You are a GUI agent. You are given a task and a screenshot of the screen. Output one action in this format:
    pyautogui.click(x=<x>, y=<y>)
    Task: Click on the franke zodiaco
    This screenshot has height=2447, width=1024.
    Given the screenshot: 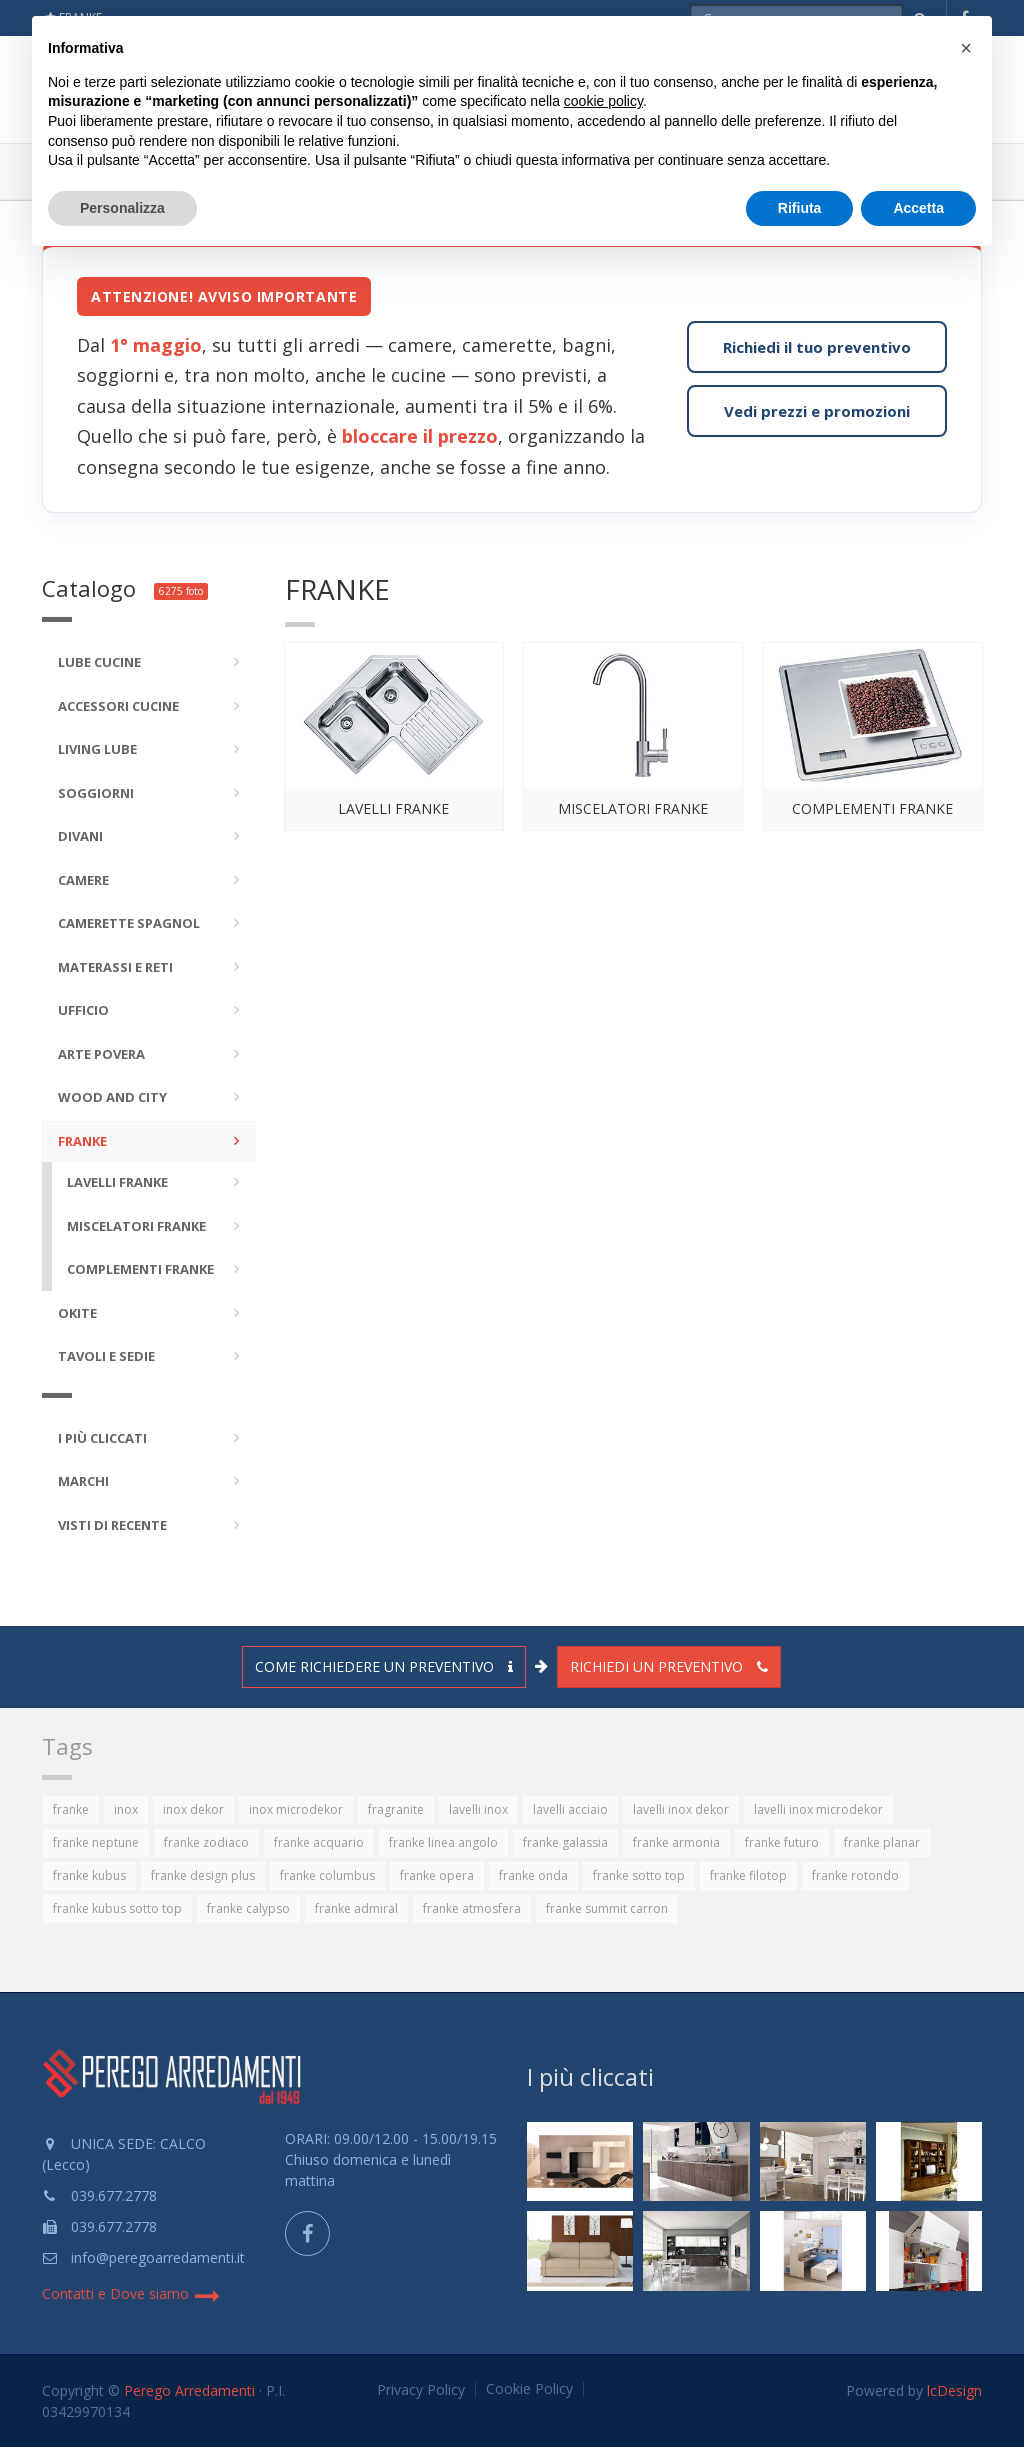 What is the action you would take?
    pyautogui.click(x=206, y=1842)
    